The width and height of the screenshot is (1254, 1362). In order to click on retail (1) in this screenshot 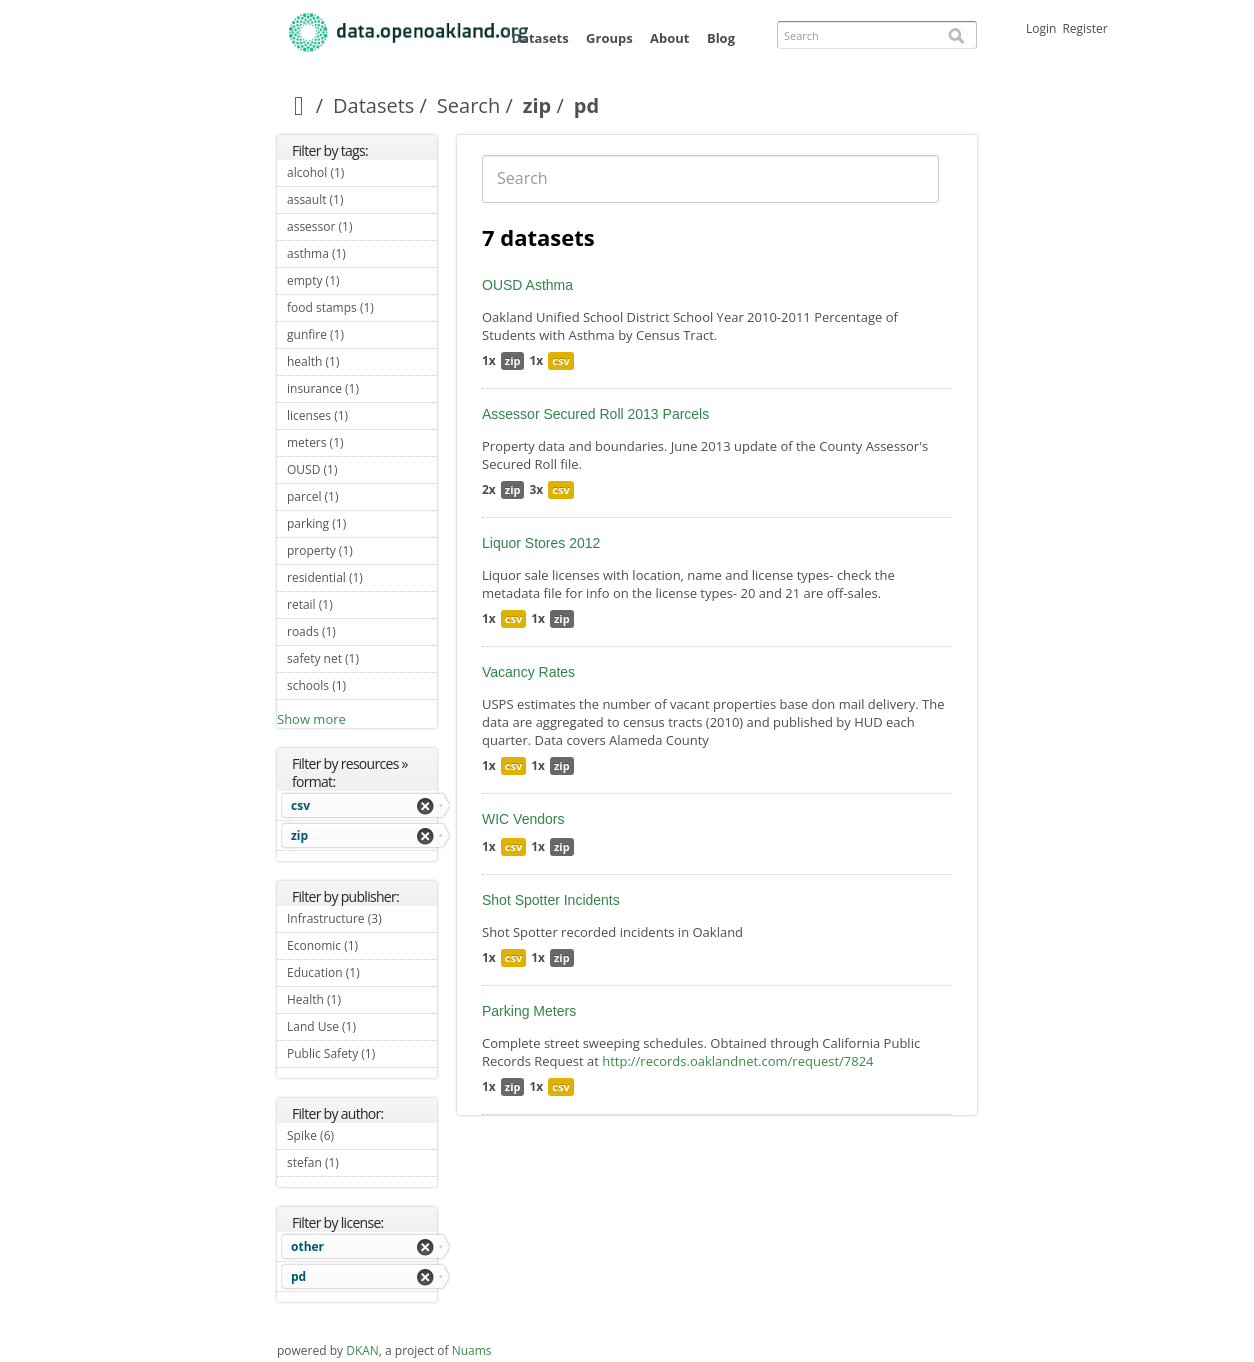, I will do `click(356, 604)`.